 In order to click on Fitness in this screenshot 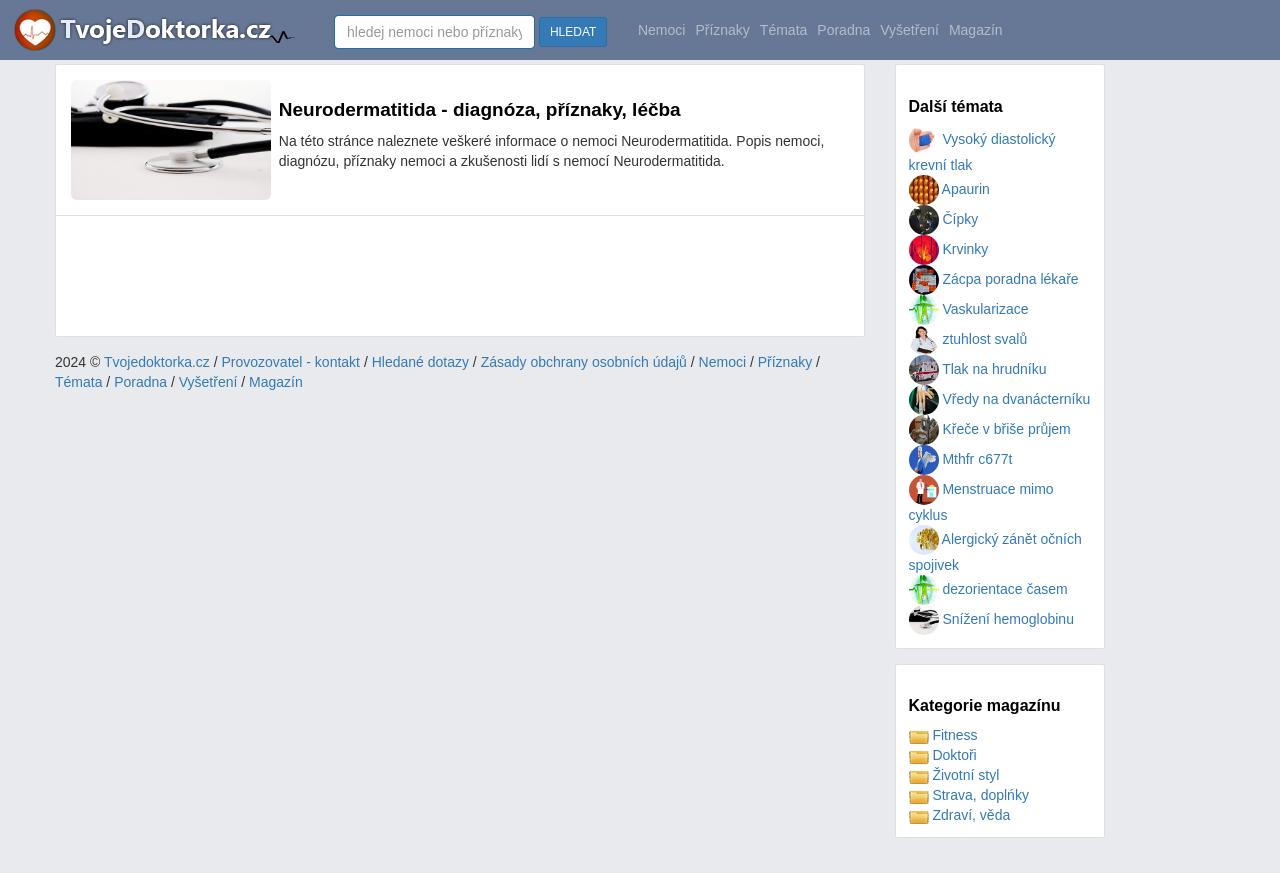, I will do `click(943, 735)`.